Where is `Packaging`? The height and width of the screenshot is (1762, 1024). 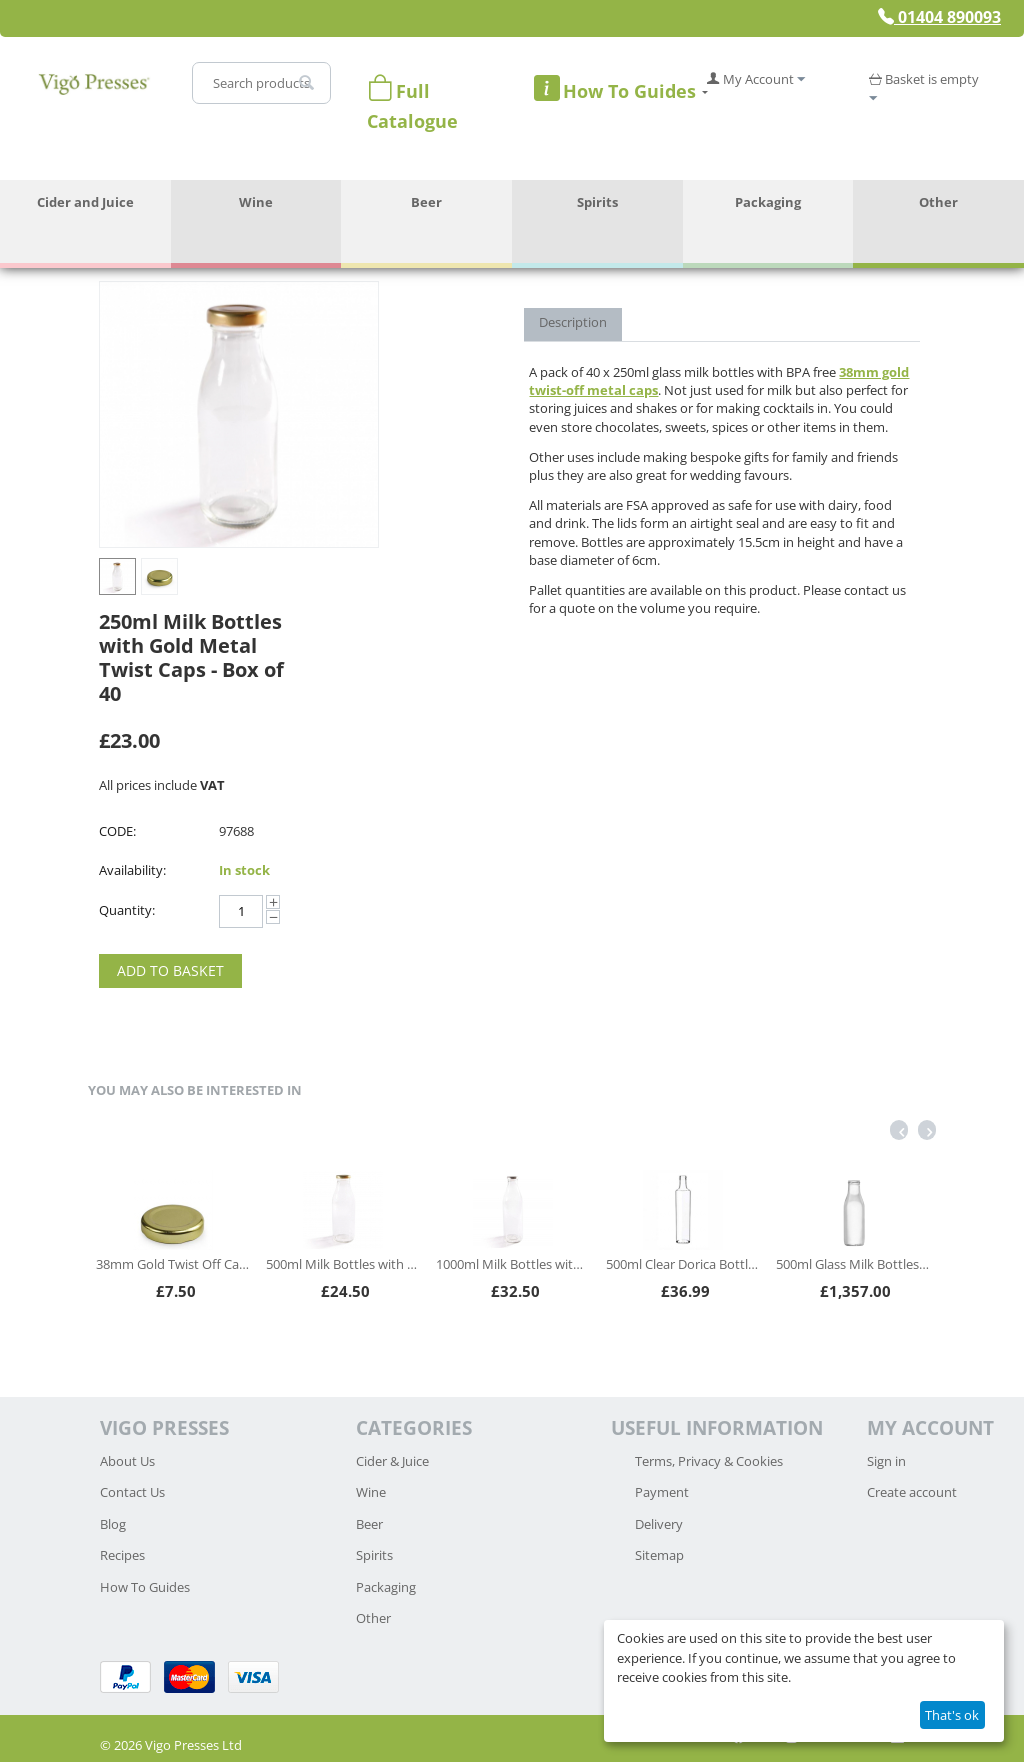 Packaging is located at coordinates (768, 202).